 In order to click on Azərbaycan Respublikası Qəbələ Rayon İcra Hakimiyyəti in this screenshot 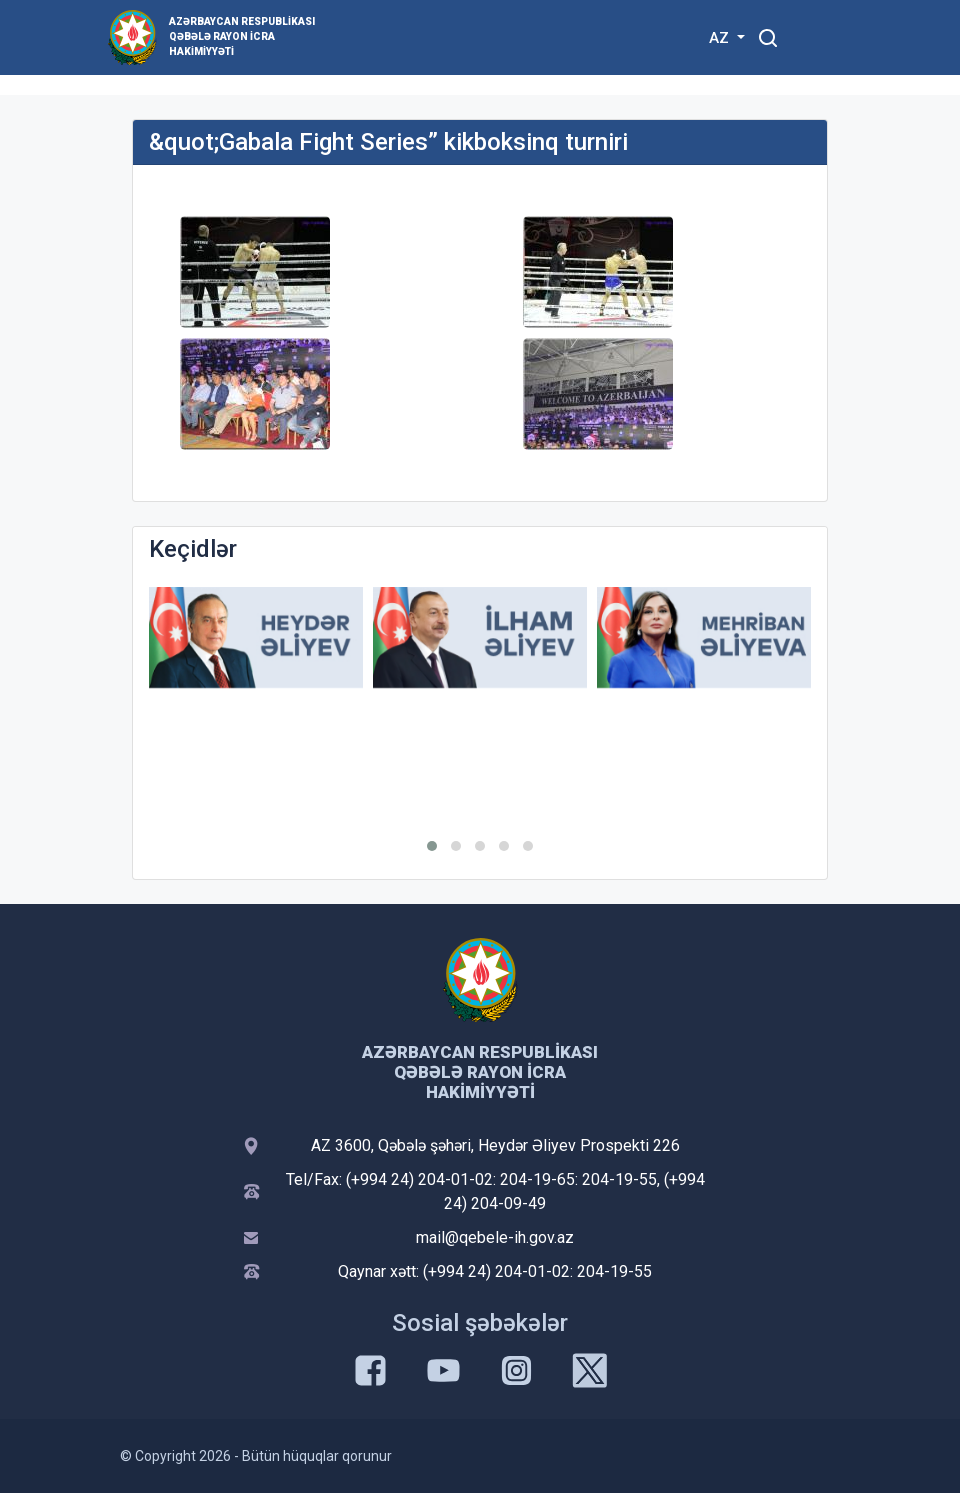, I will do `click(242, 36)`.